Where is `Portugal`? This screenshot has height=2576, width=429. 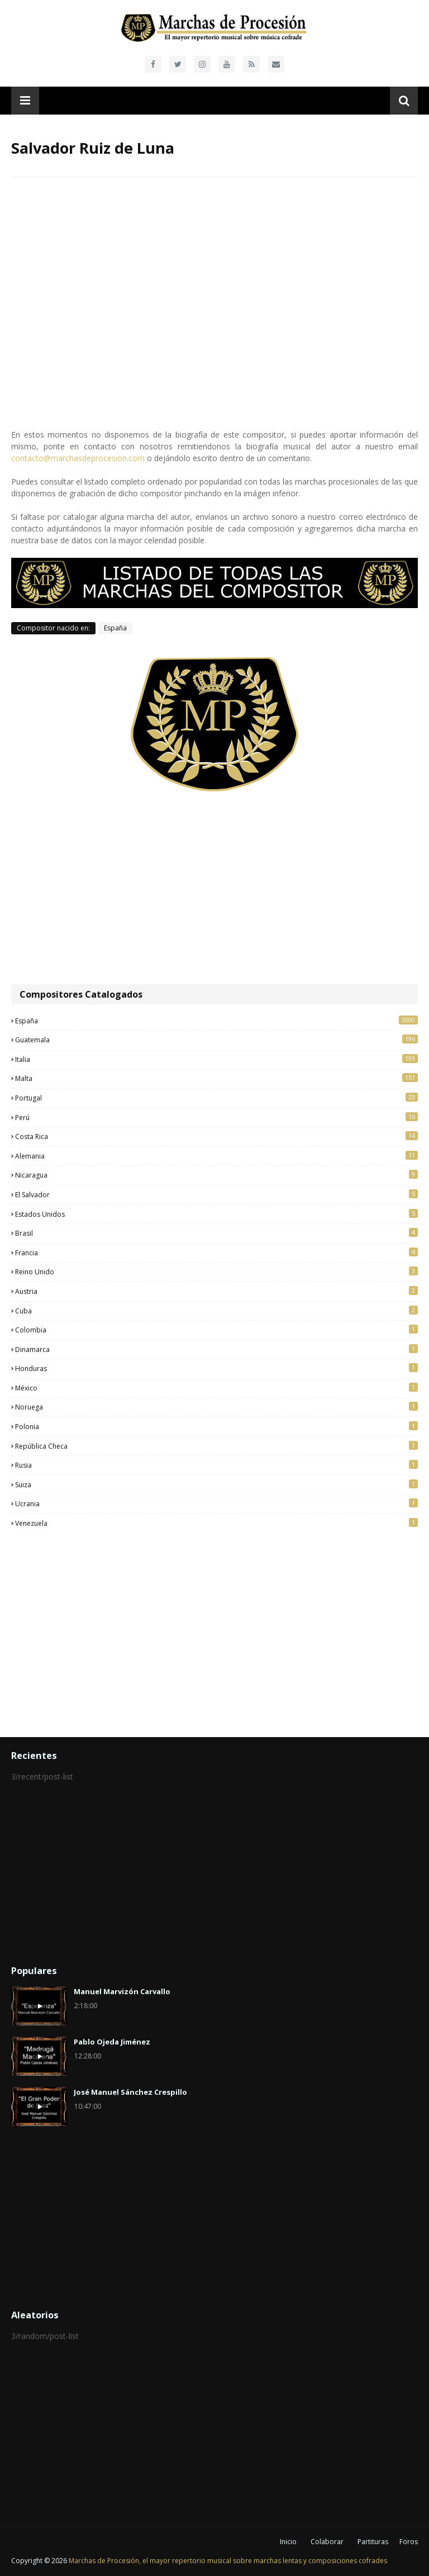
Portugal is located at coordinates (216, 1098).